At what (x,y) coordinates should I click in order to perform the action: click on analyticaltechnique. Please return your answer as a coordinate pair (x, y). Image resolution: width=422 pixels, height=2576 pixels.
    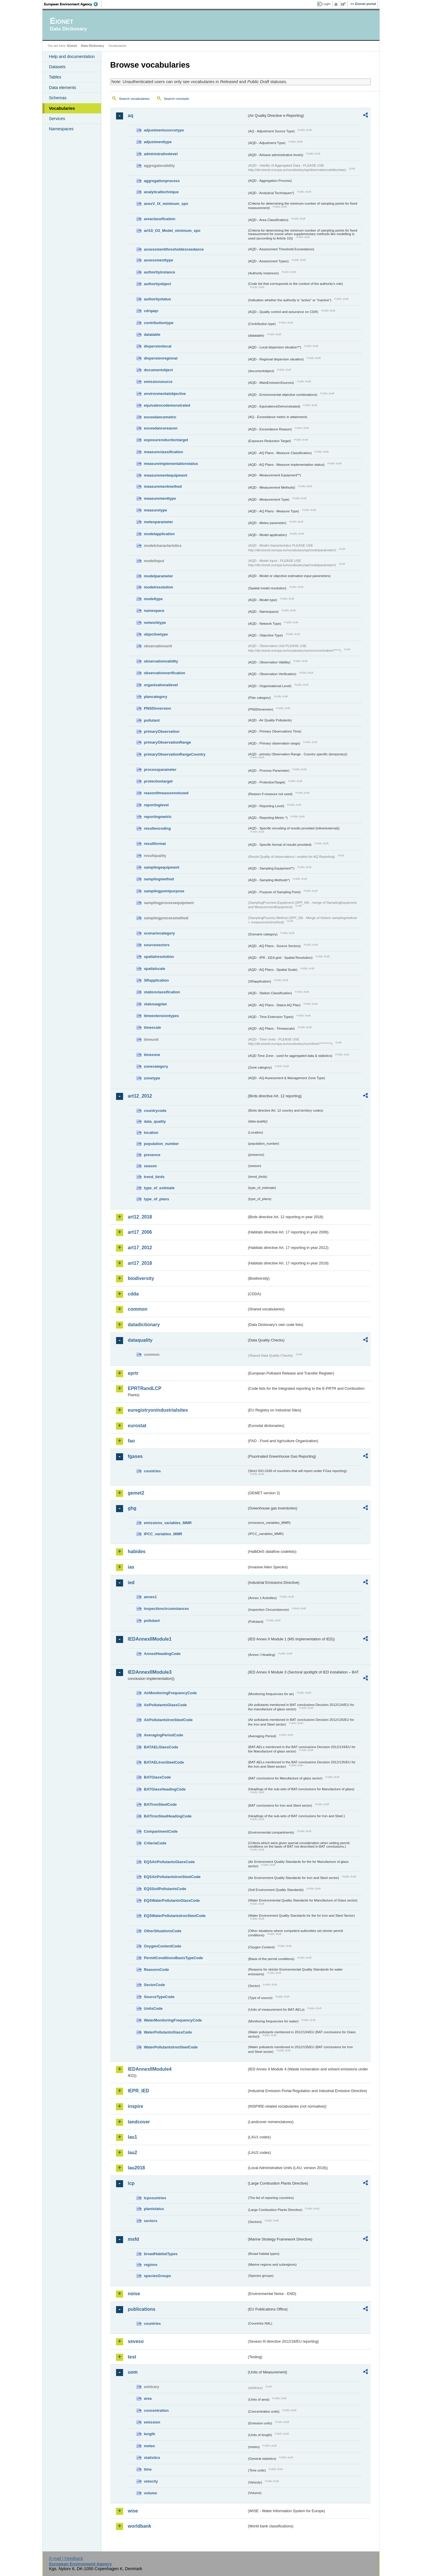
    Looking at the image, I should click on (161, 192).